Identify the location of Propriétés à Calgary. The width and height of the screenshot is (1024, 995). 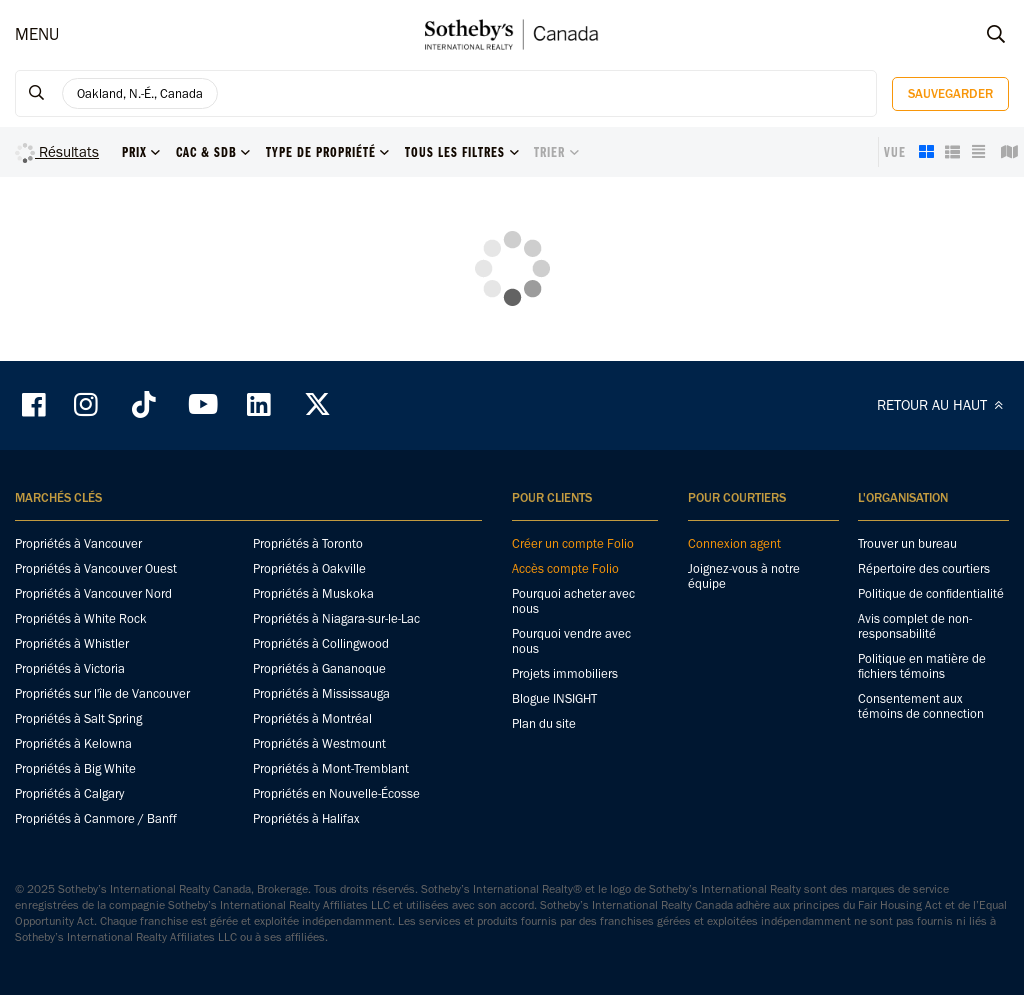
(69, 793).